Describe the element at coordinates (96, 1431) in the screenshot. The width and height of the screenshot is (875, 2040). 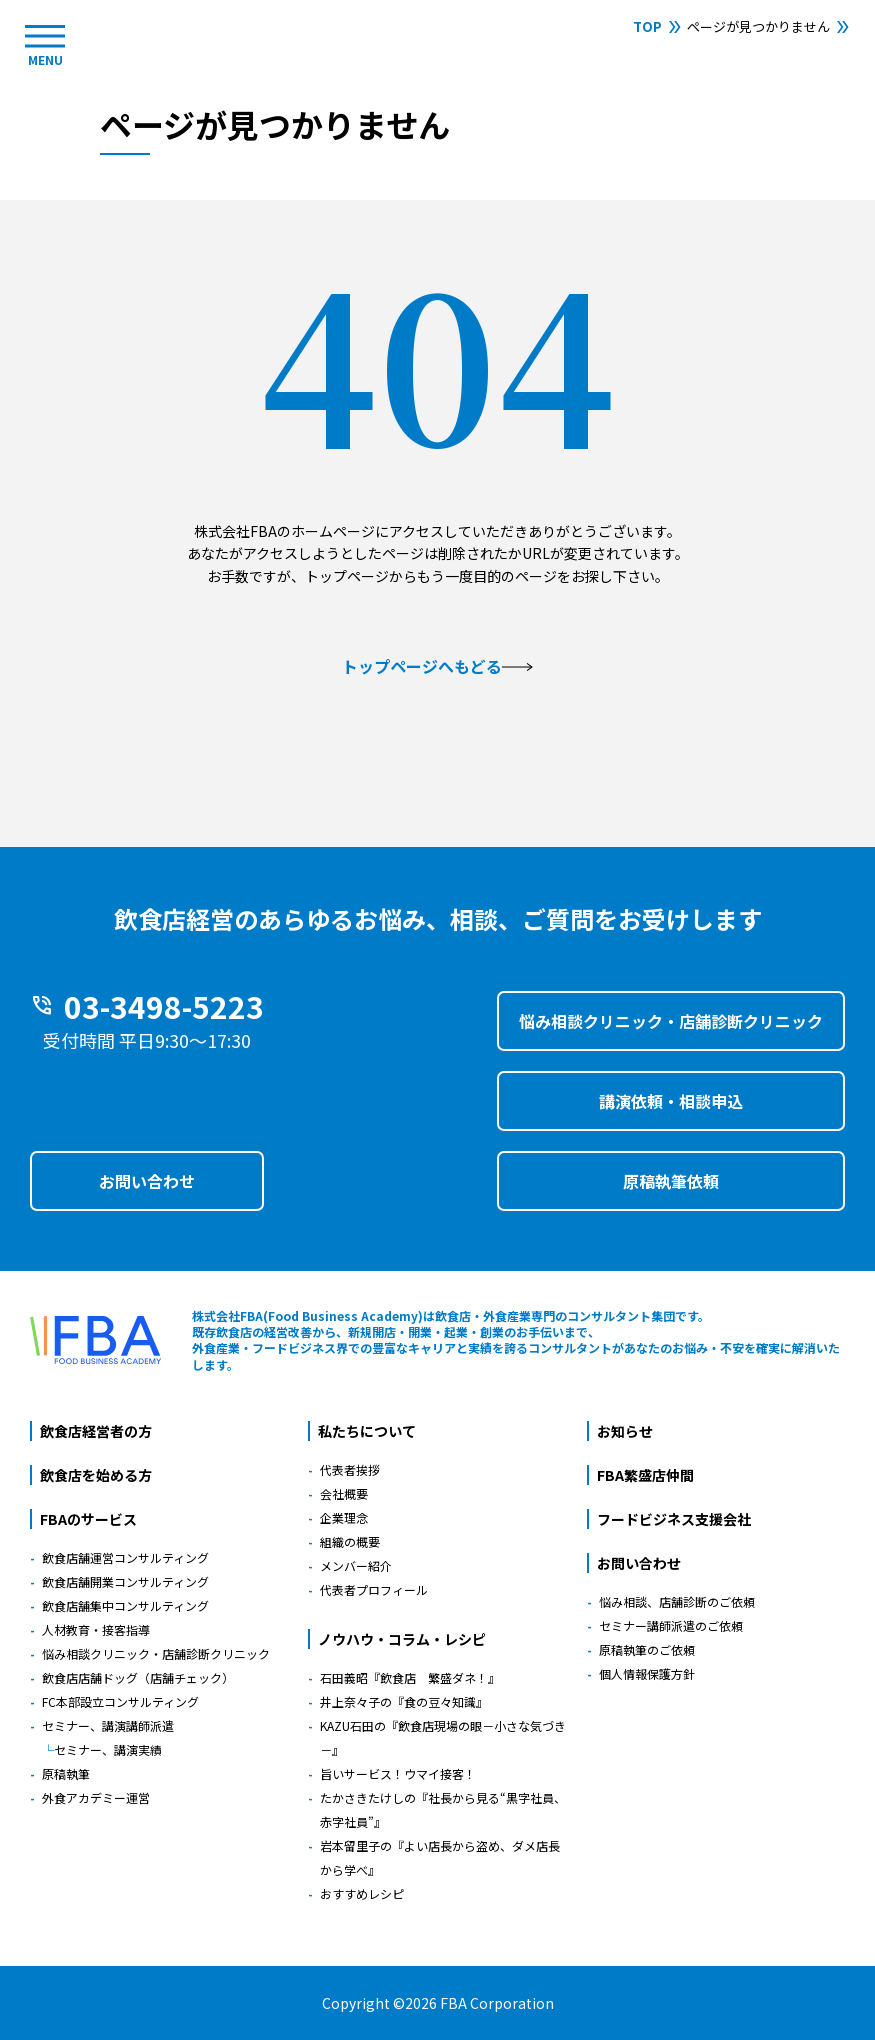
I see `飲食店経営者の方` at that location.